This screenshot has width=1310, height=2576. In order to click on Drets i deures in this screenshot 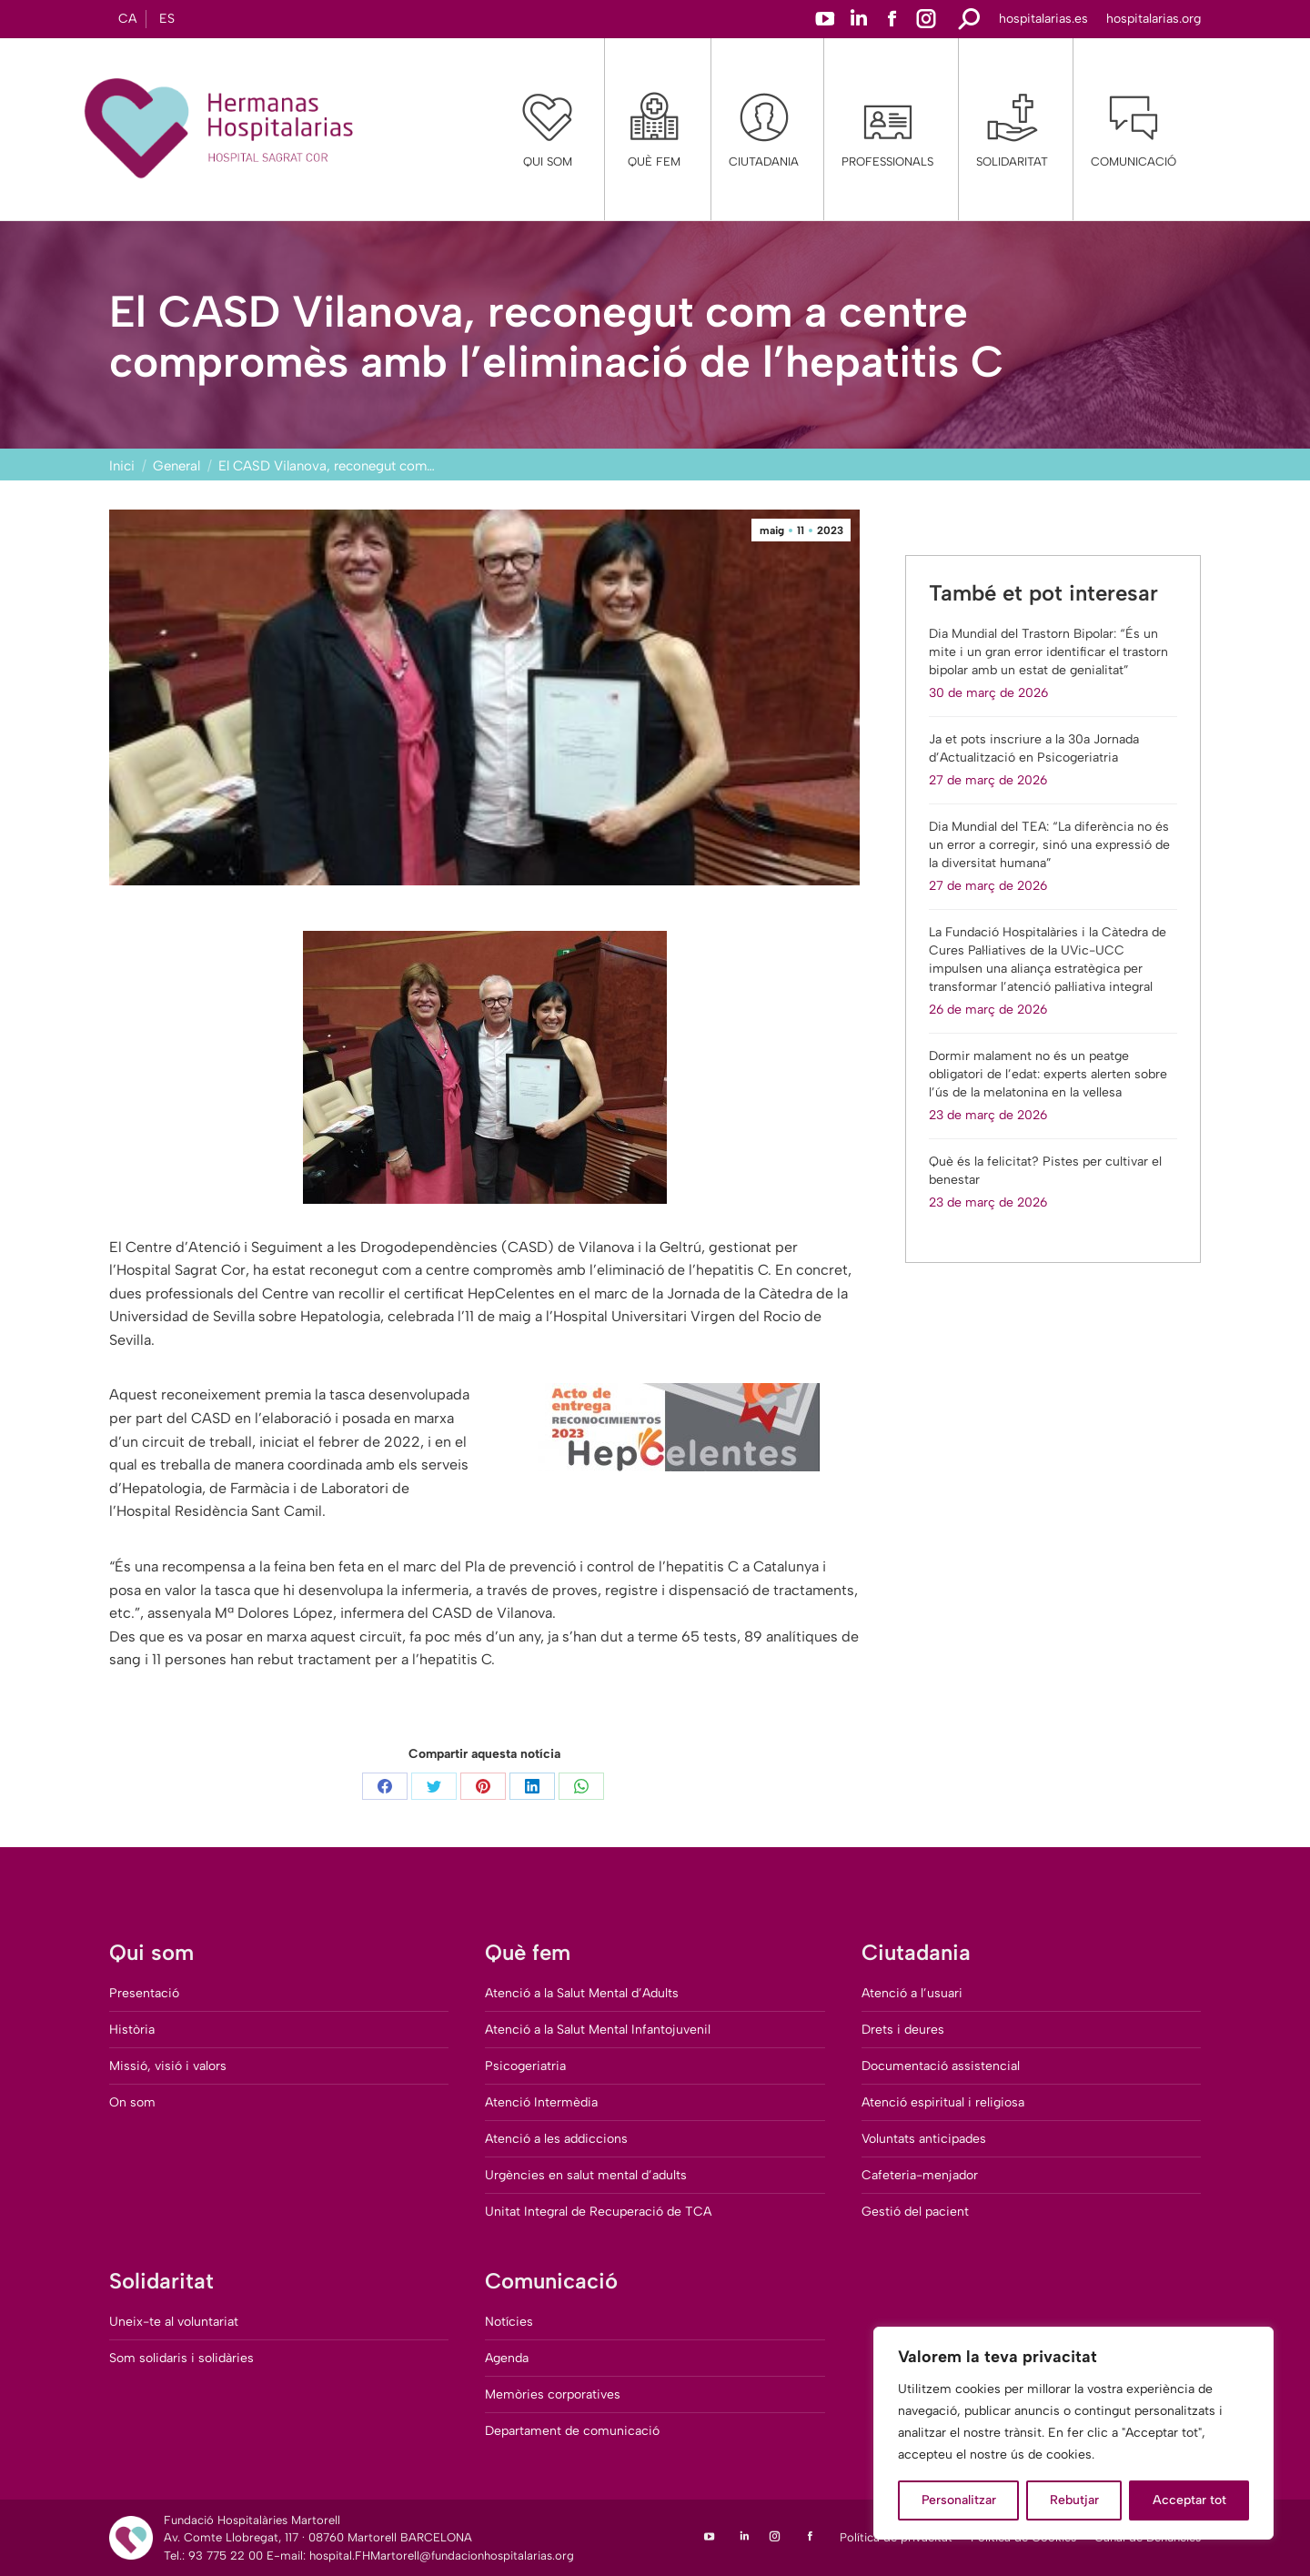, I will do `click(903, 2029)`.